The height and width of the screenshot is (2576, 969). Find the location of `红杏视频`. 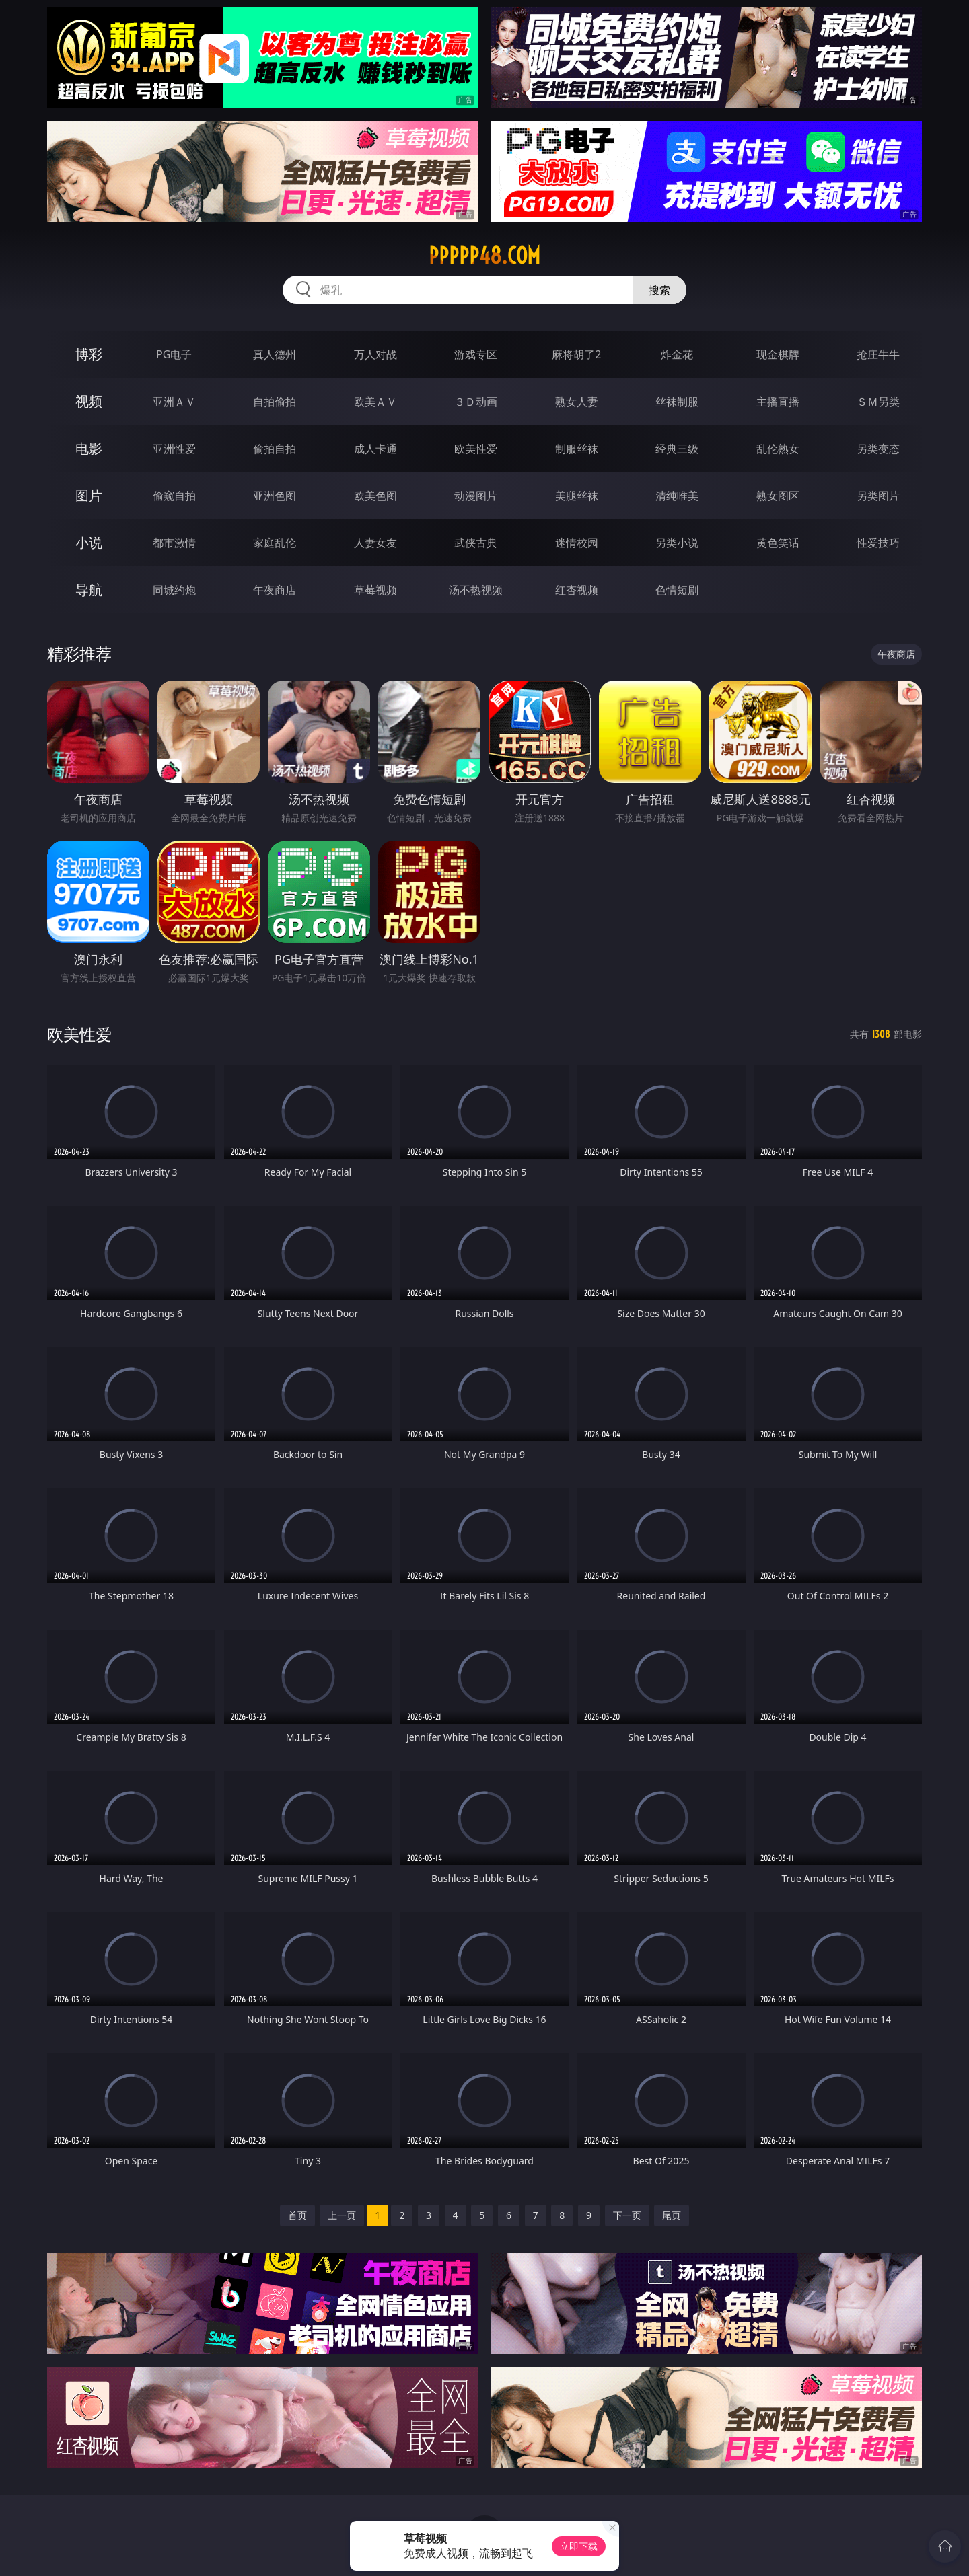

红杏视频 is located at coordinates (576, 589).